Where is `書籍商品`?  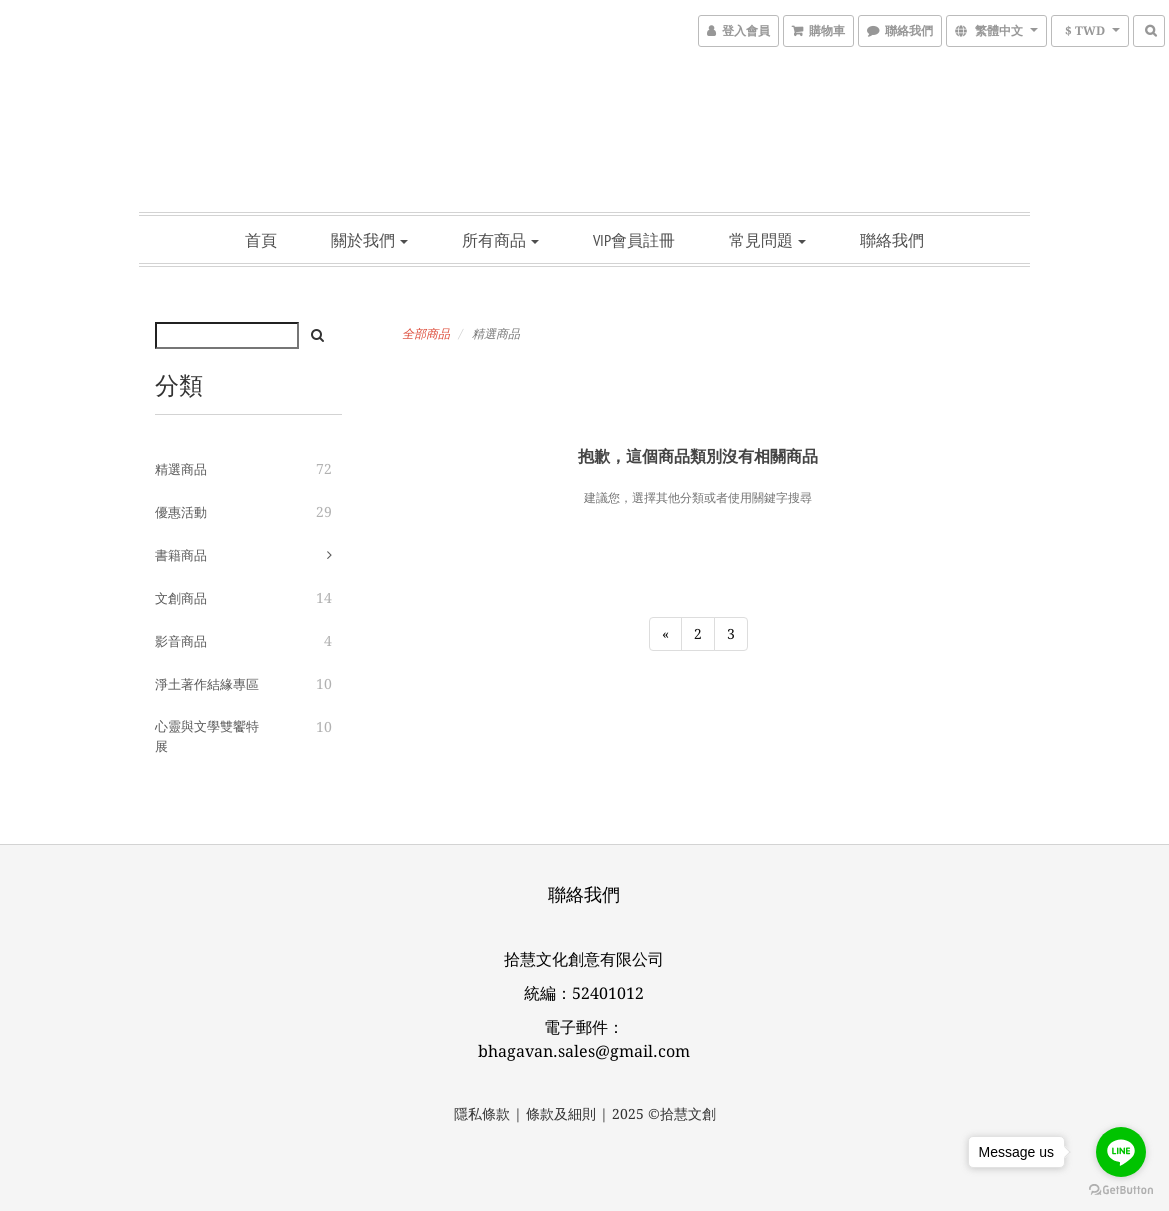
書籍商品 is located at coordinates (181, 555).